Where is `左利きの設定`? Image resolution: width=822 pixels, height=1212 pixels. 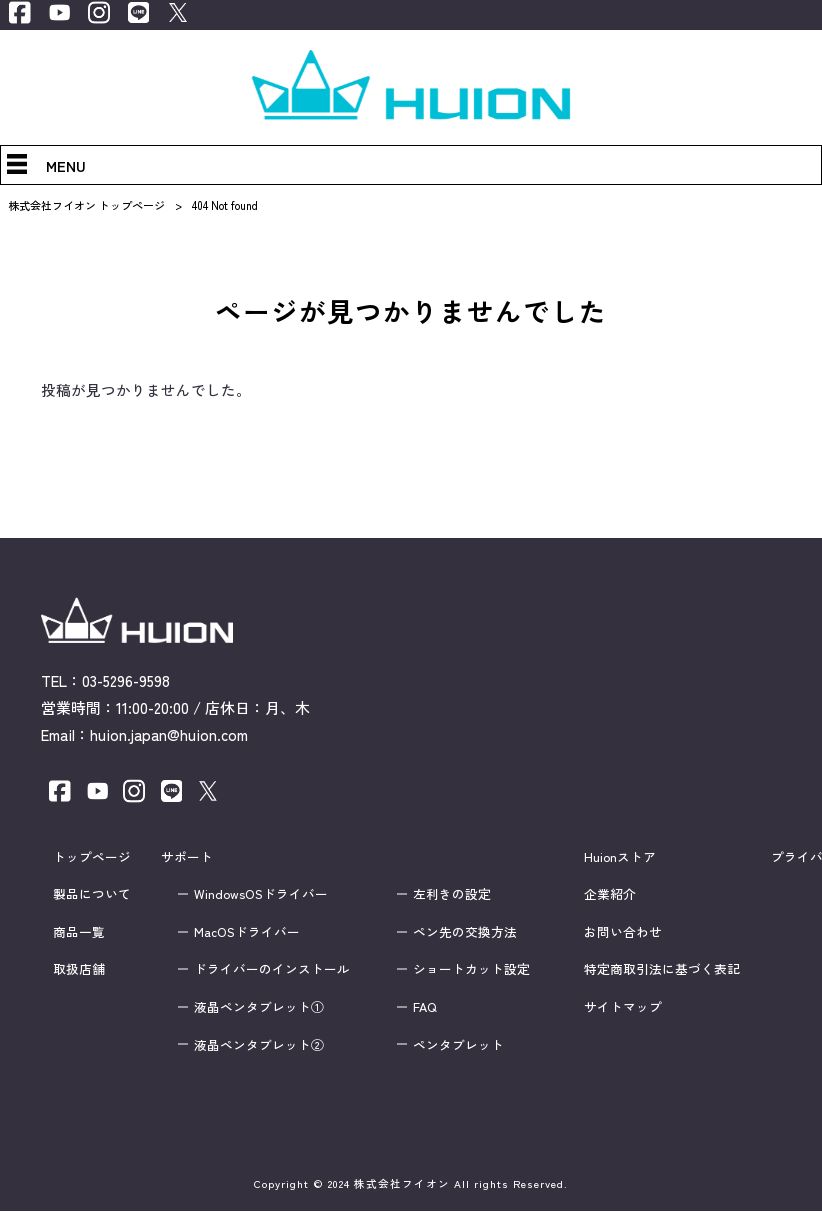
左利きの設定 is located at coordinates (452, 894).